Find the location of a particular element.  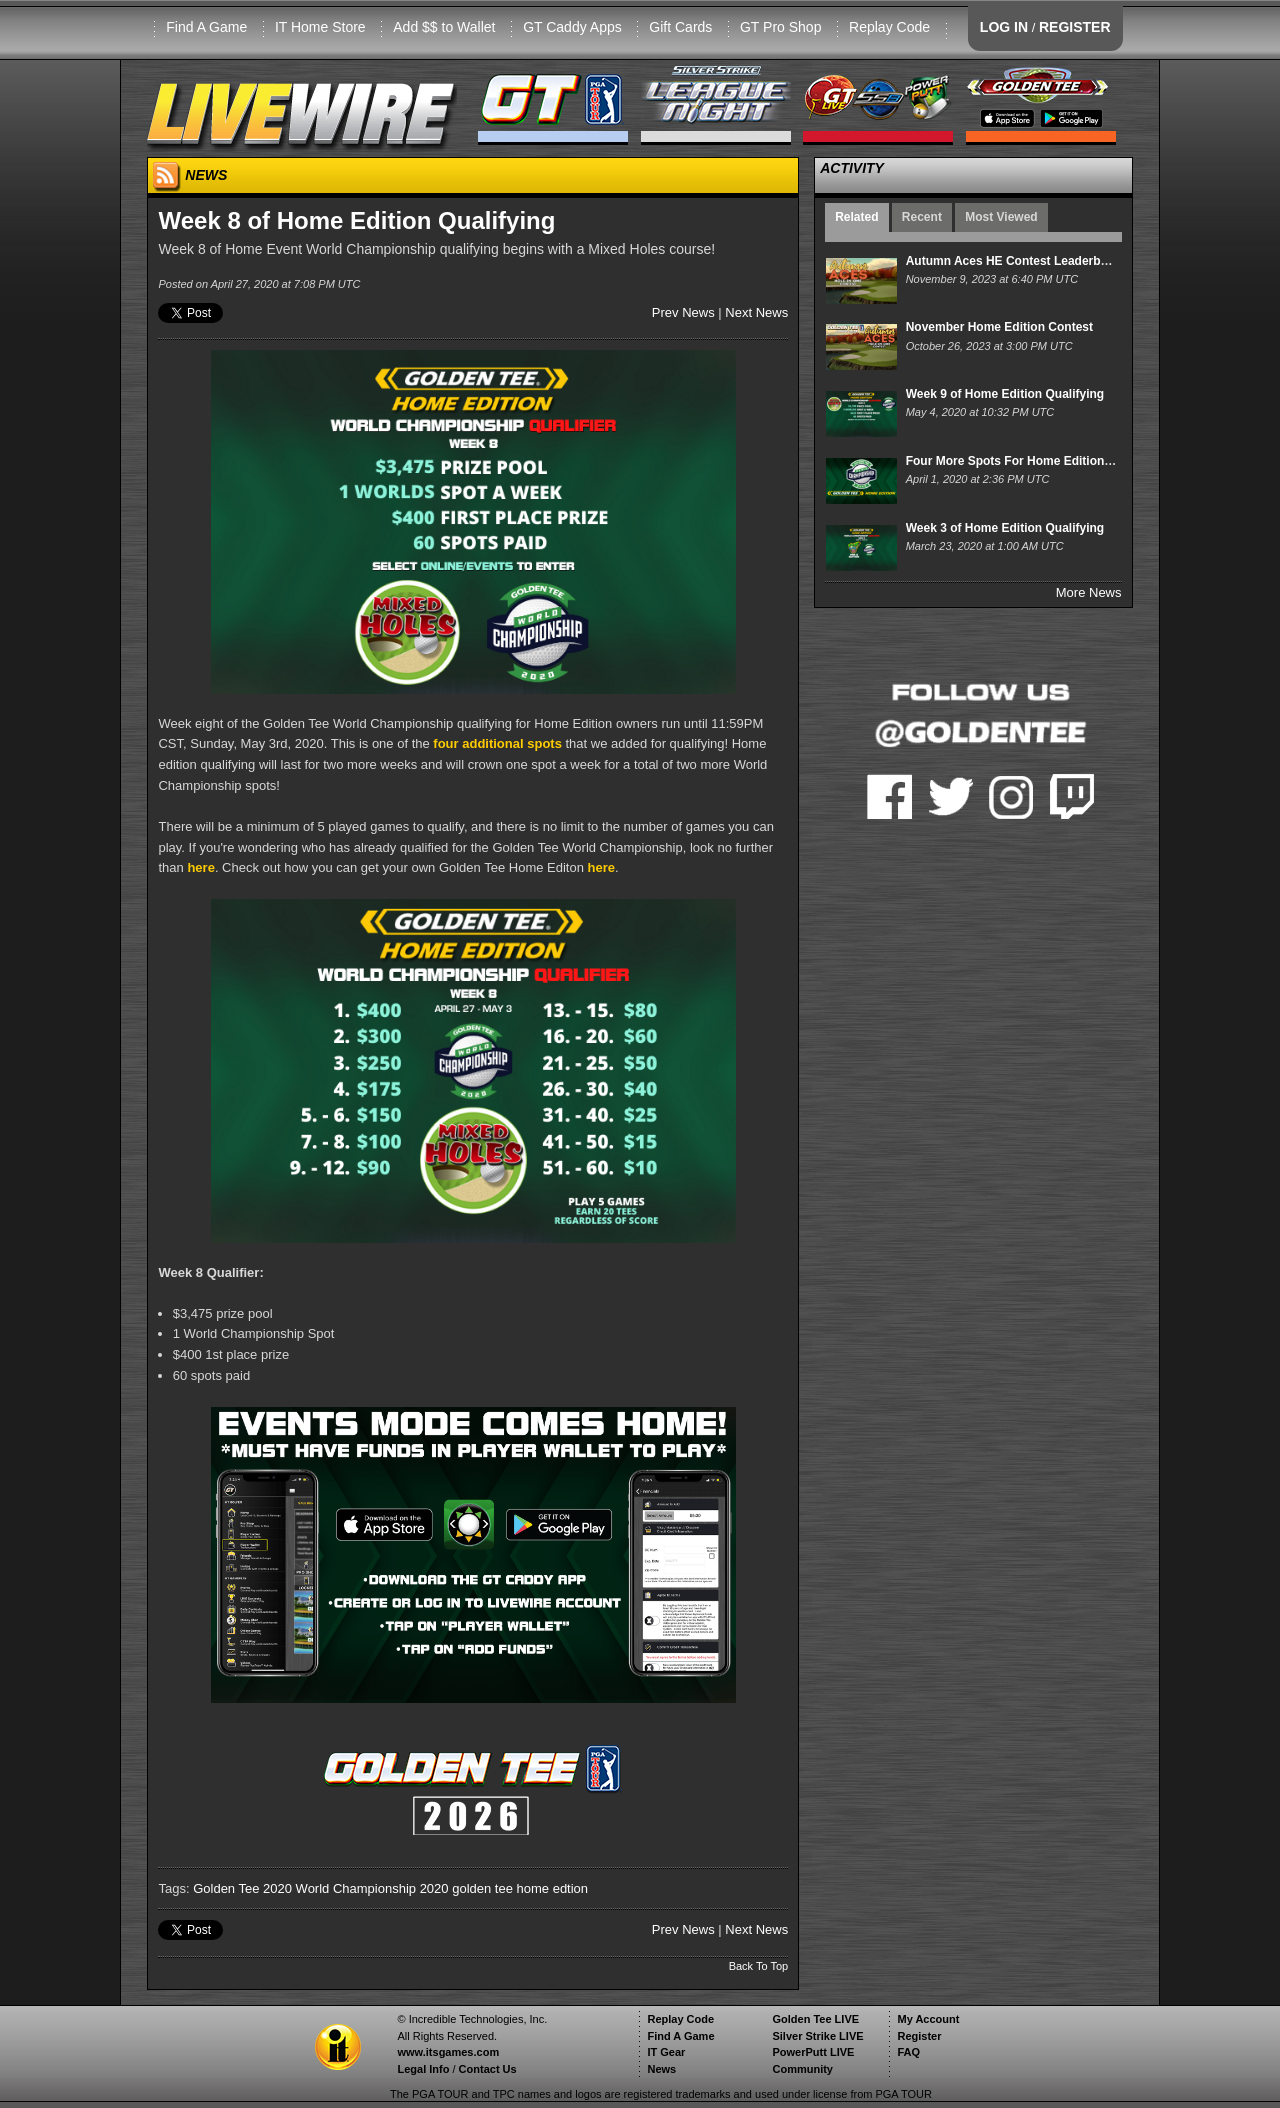

Community is located at coordinates (802, 2069).